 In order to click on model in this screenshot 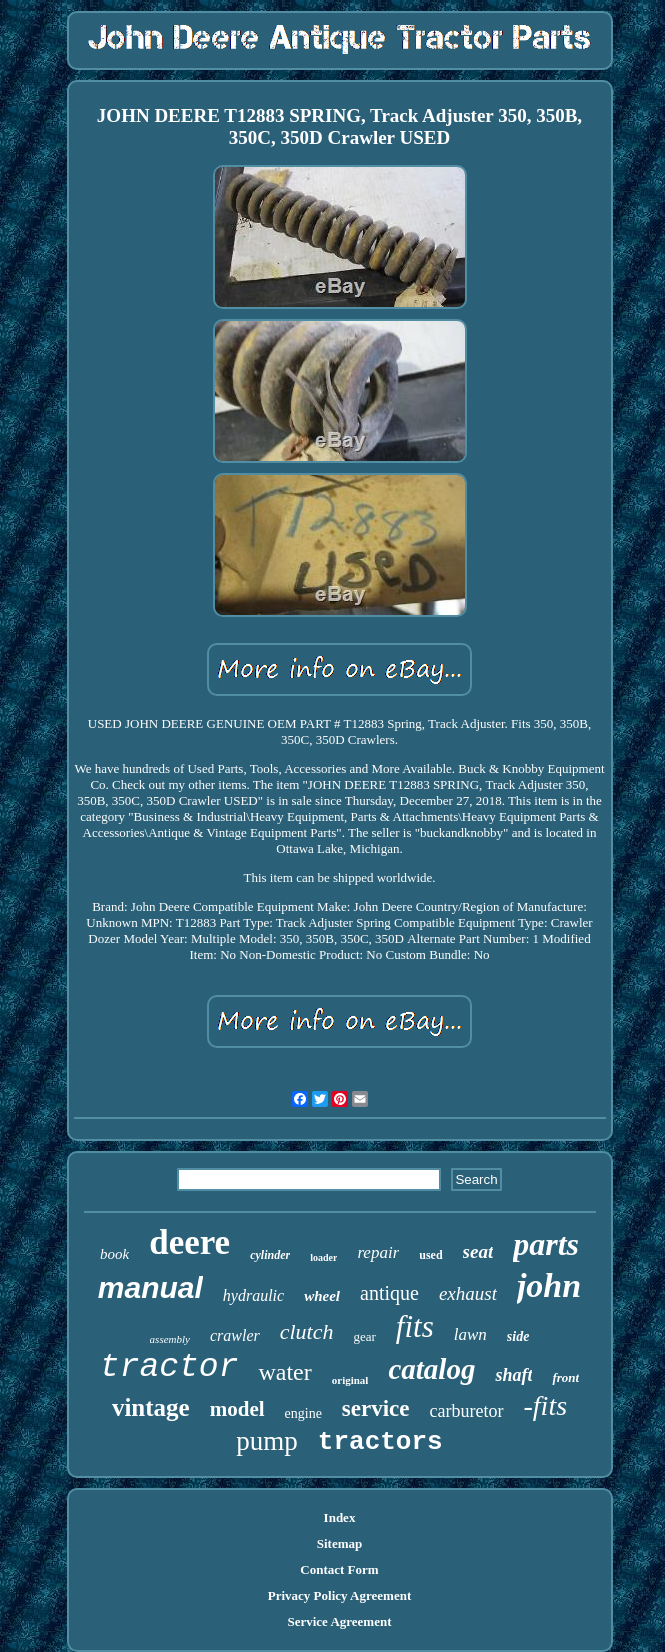, I will do `click(237, 1409)`.